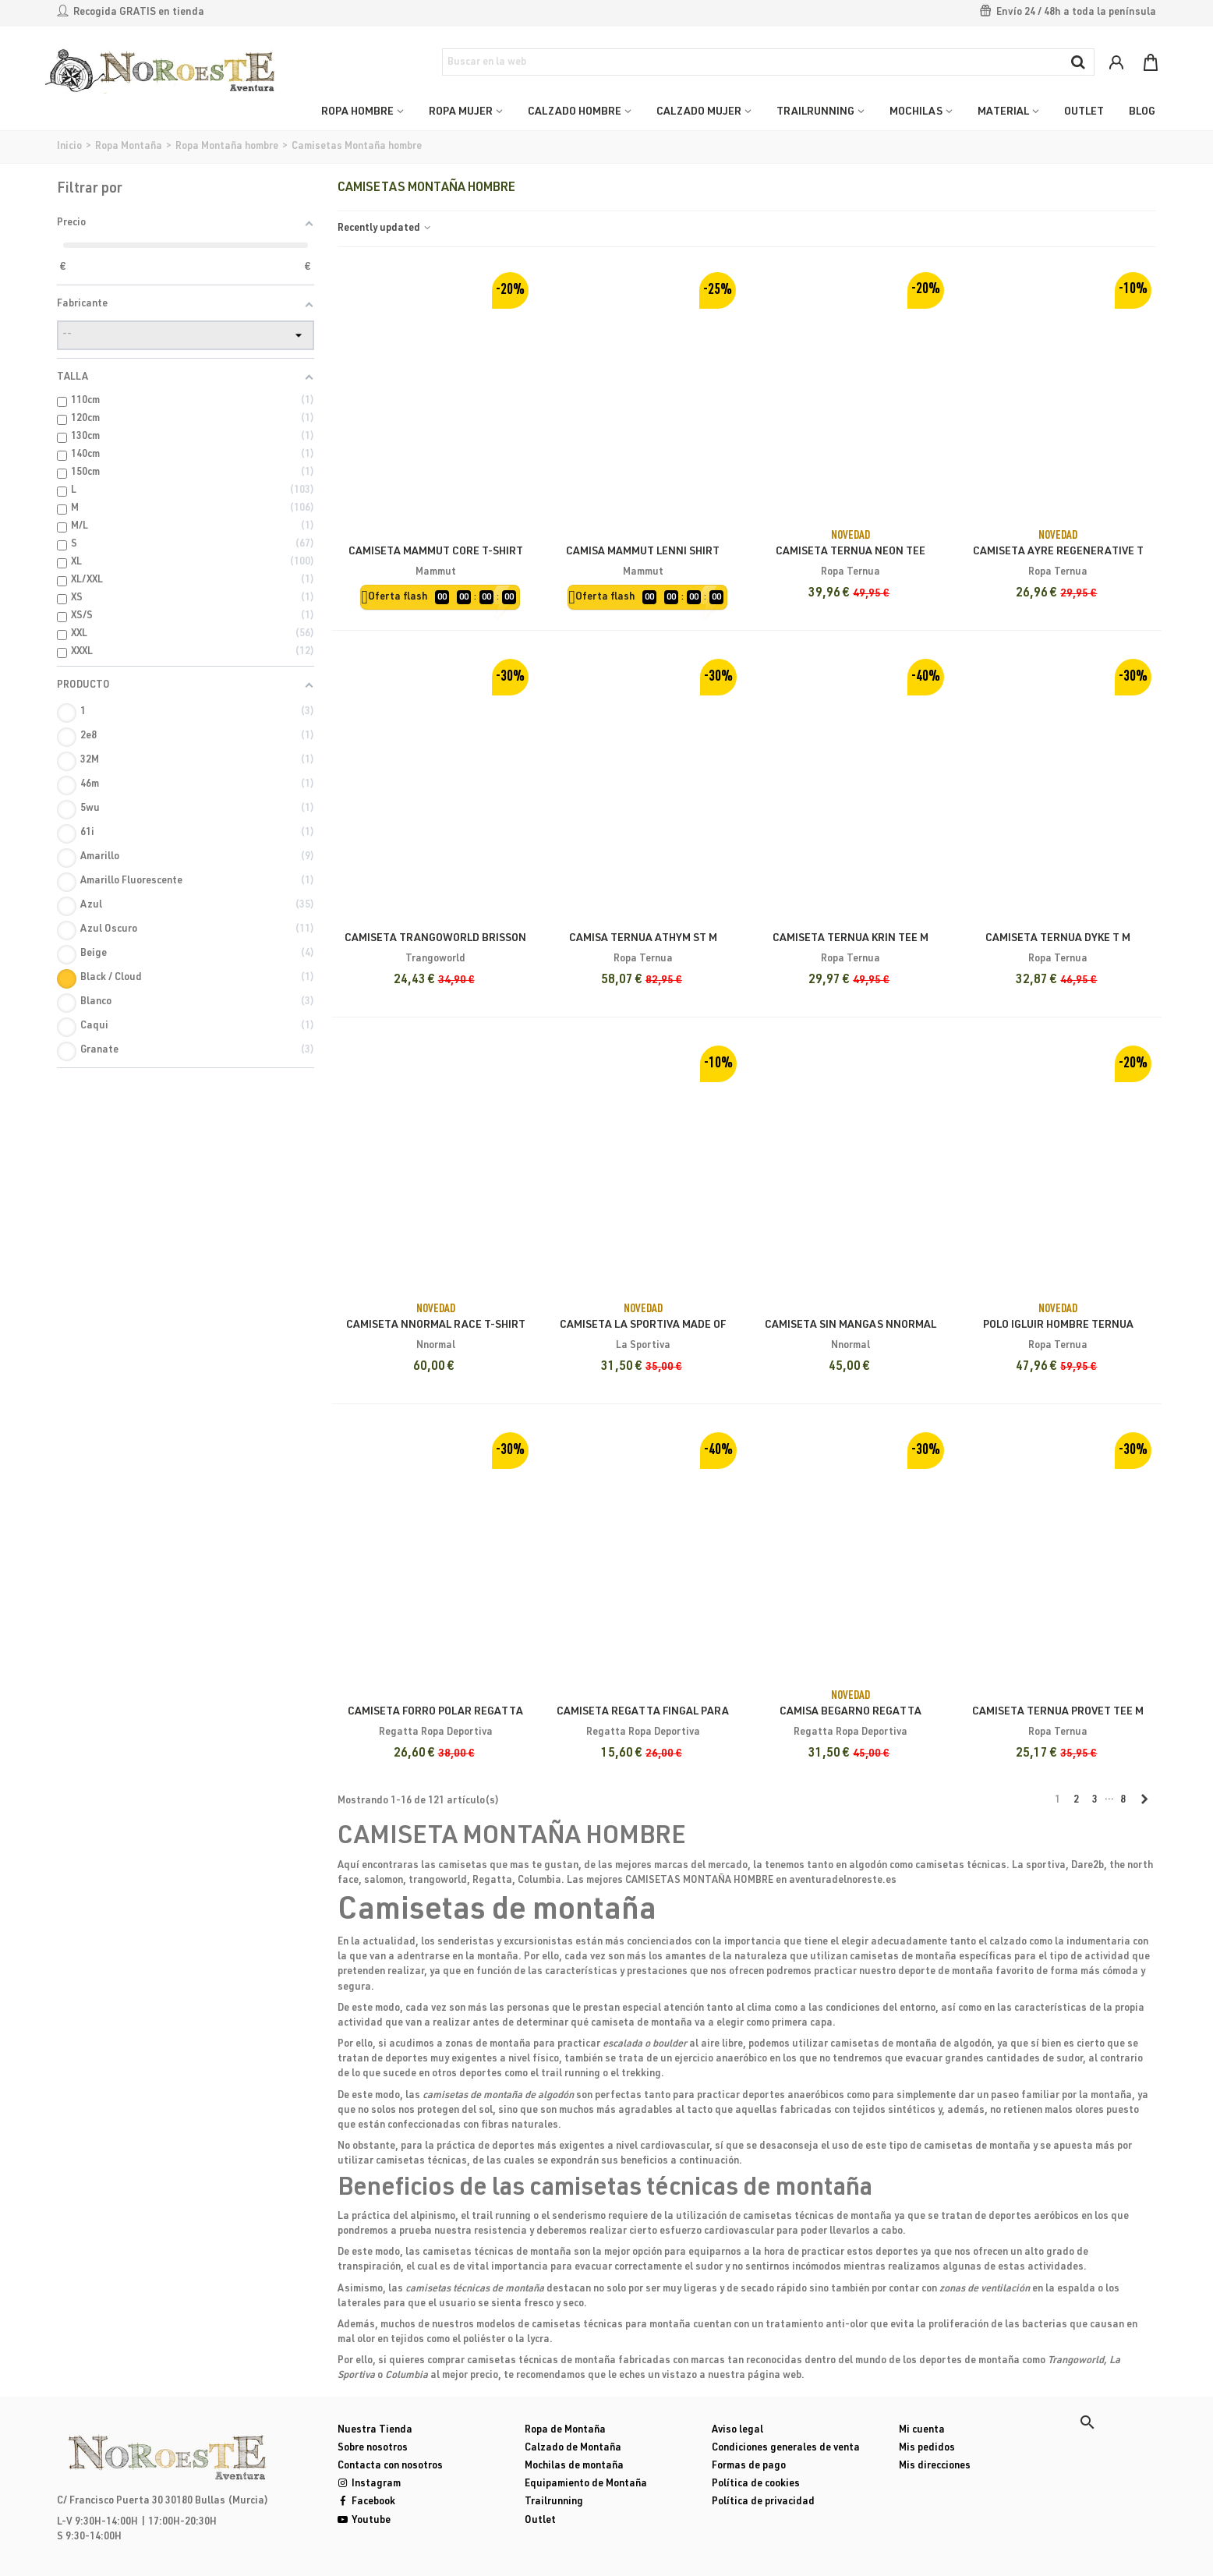  I want to click on ROPA HOMBRE, so click(357, 112).